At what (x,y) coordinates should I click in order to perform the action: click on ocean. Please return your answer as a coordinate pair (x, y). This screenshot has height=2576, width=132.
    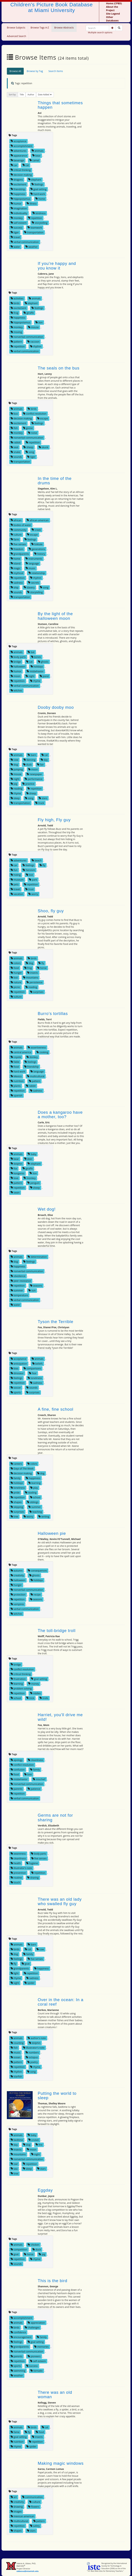
    Looking at the image, I should click on (15, 2057).